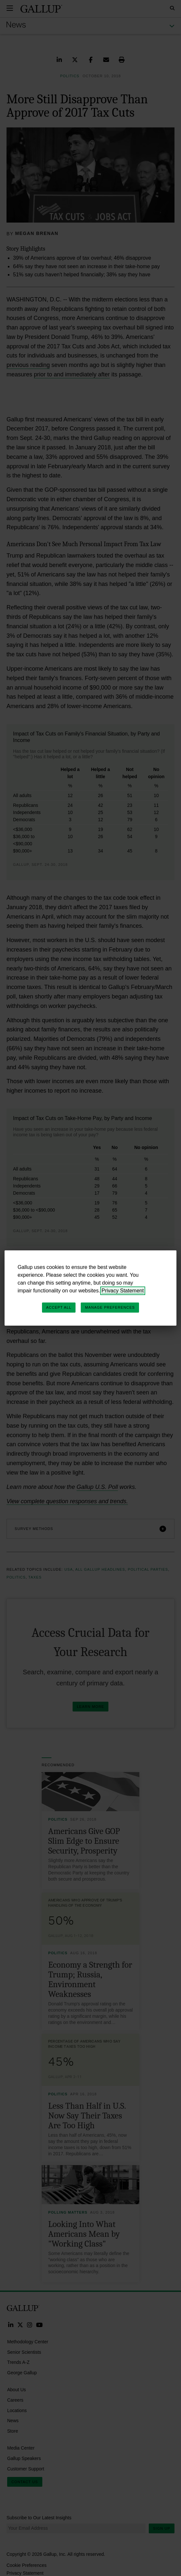  Describe the element at coordinates (58, 1307) in the screenshot. I see `Accept All` at that location.